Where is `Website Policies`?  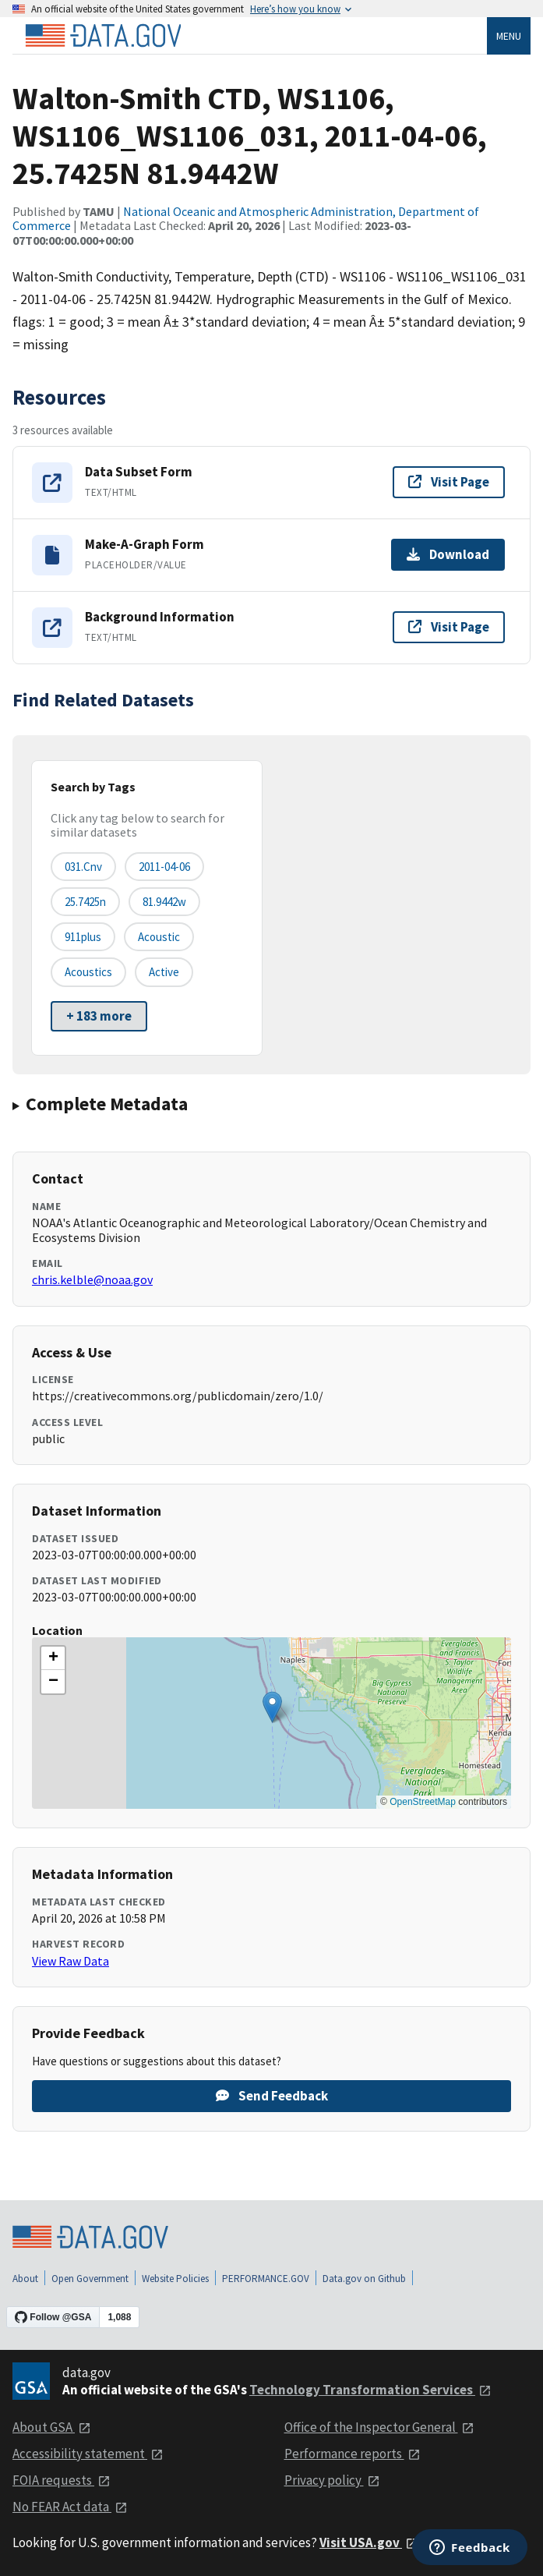 Website Policies is located at coordinates (175, 2278).